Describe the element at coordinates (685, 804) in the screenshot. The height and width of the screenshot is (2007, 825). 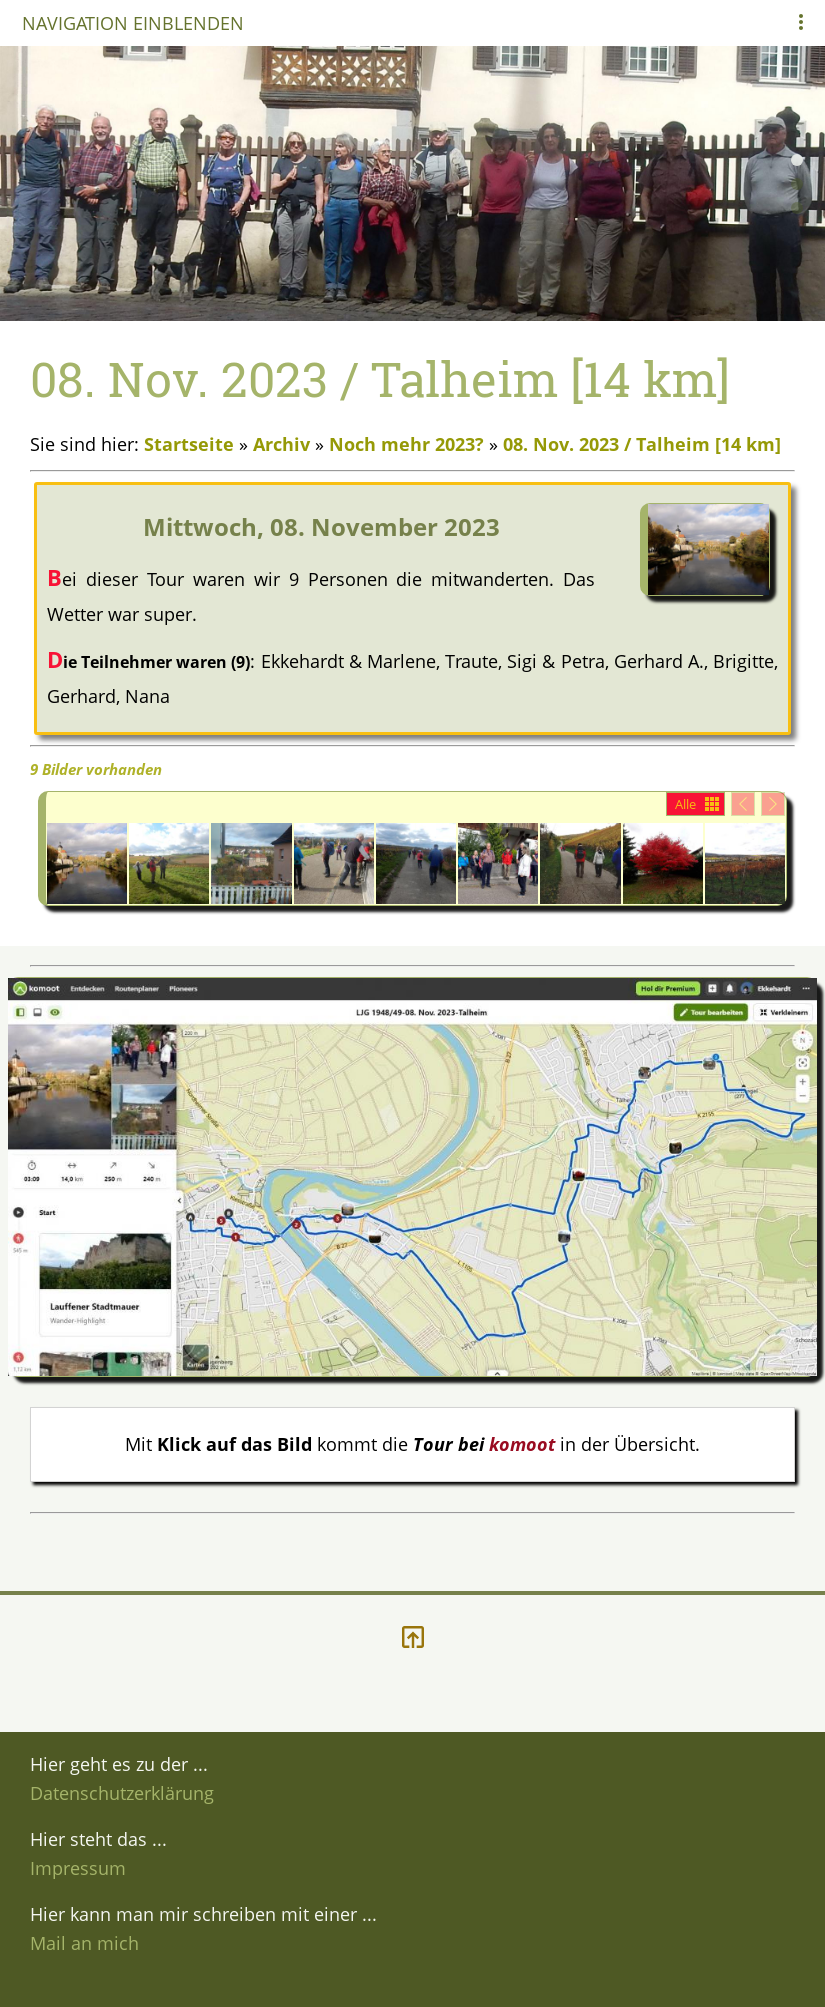
I see `Alle` at that location.